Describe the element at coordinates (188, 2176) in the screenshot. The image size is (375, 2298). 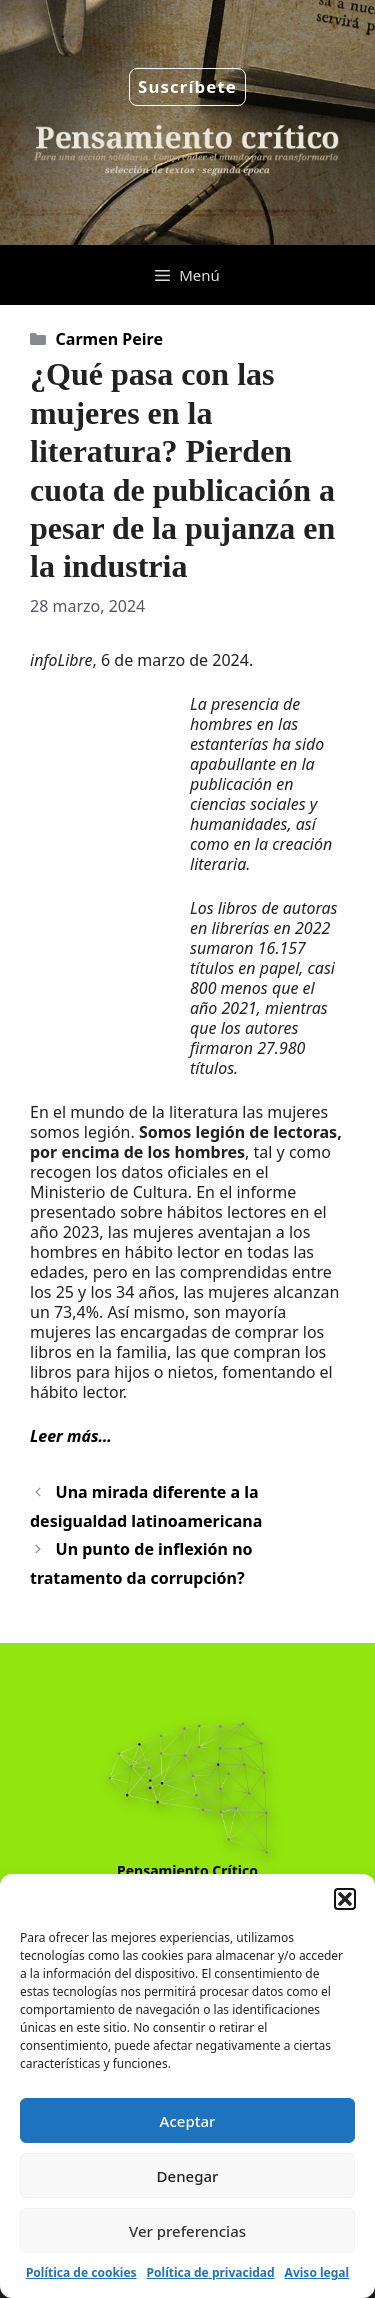
I see `Denegar` at that location.